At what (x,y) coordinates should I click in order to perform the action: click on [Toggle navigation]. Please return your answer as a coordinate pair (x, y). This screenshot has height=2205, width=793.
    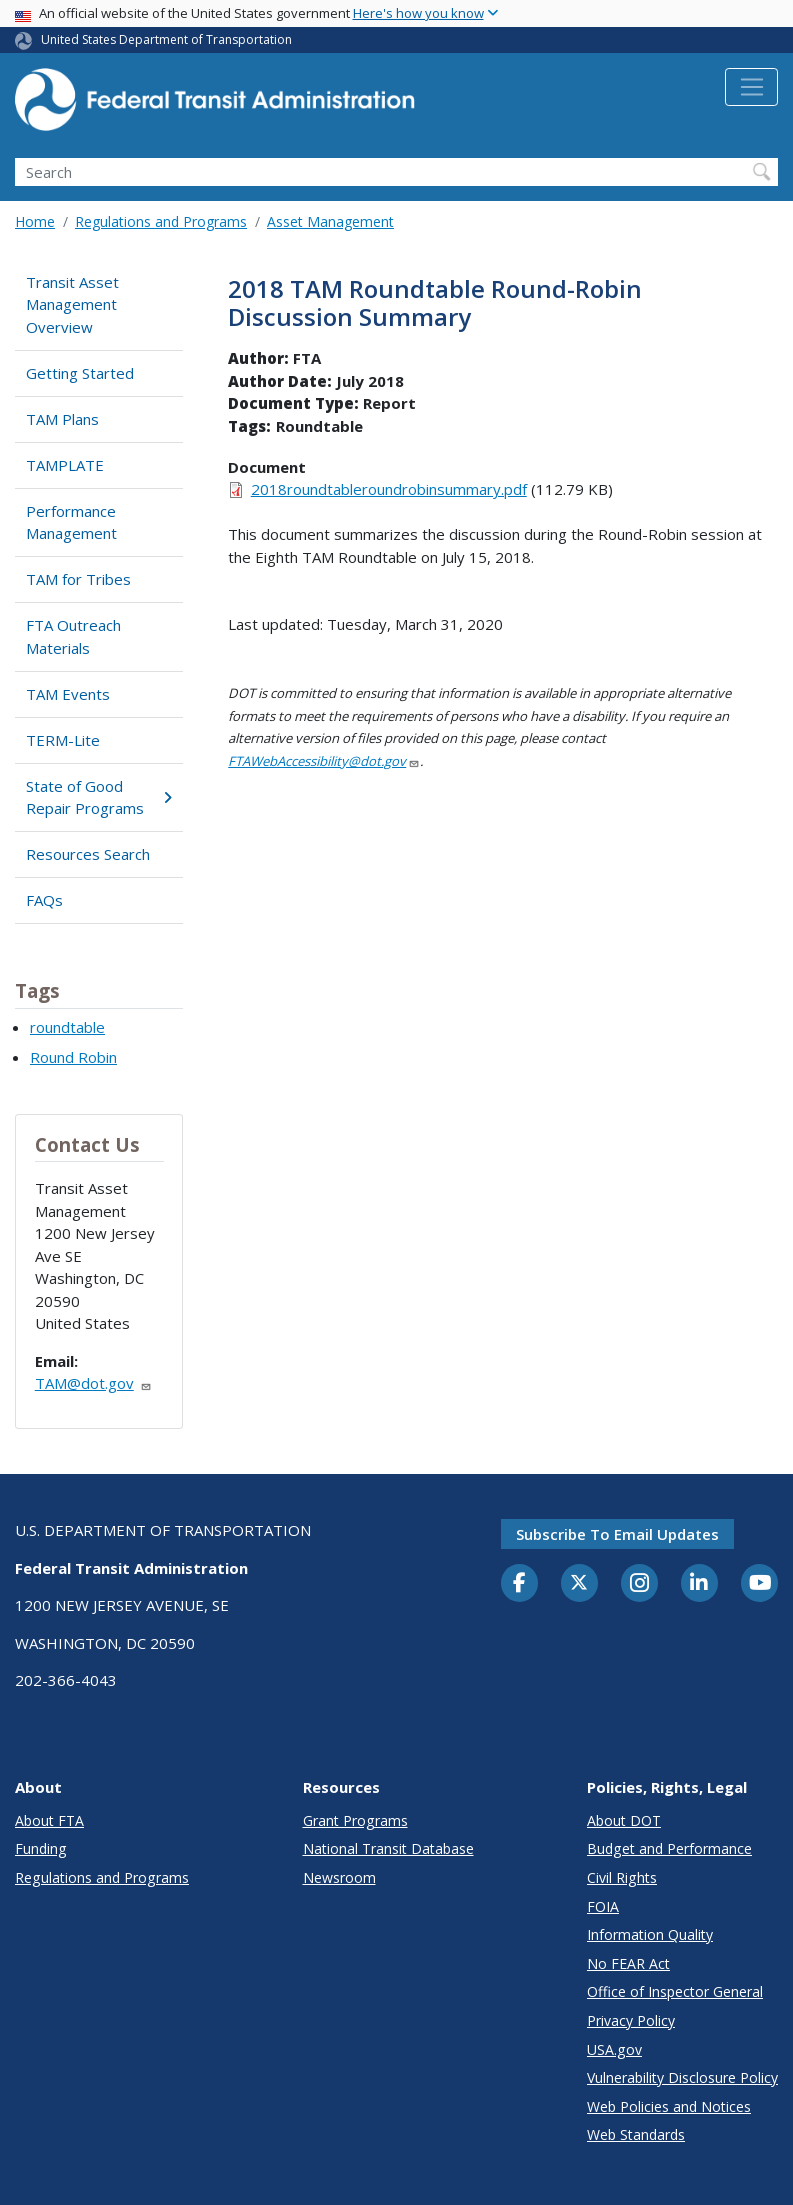
    Looking at the image, I should click on (751, 87).